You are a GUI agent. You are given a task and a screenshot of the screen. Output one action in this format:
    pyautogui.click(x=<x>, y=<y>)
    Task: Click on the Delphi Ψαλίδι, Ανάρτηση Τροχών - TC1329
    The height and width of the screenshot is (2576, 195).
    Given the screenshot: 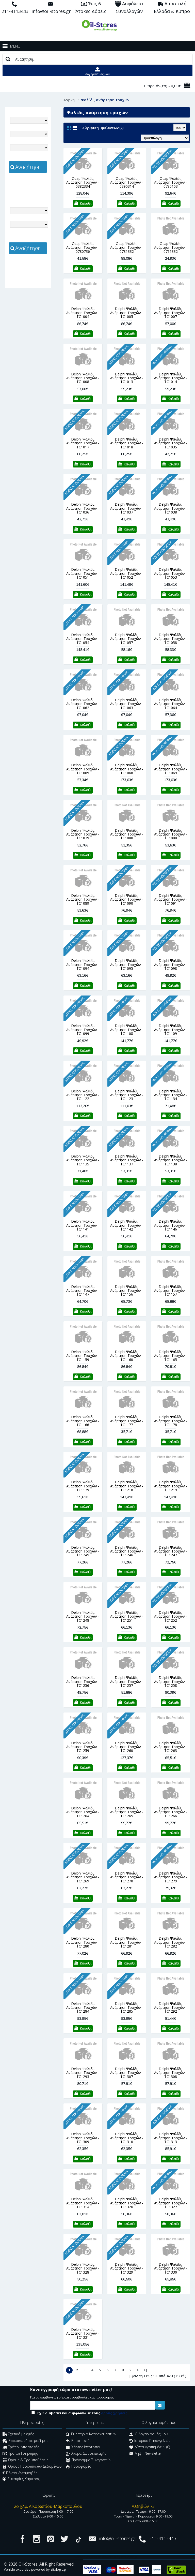 What is the action you would take?
    pyautogui.click(x=126, y=2268)
    